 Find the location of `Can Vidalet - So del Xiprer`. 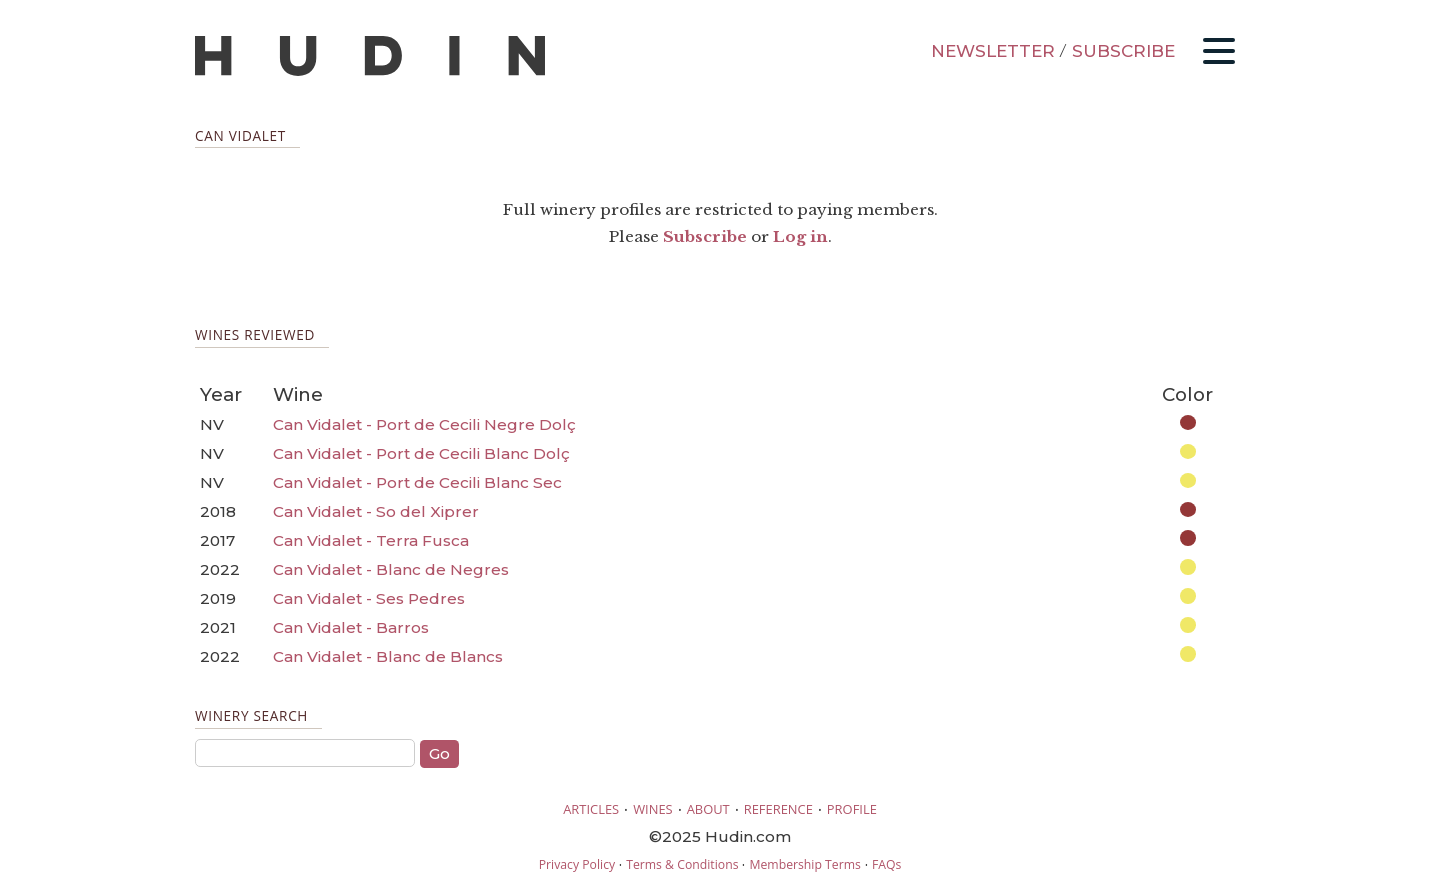

Can Vidalet - So del Xiprer is located at coordinates (376, 511).